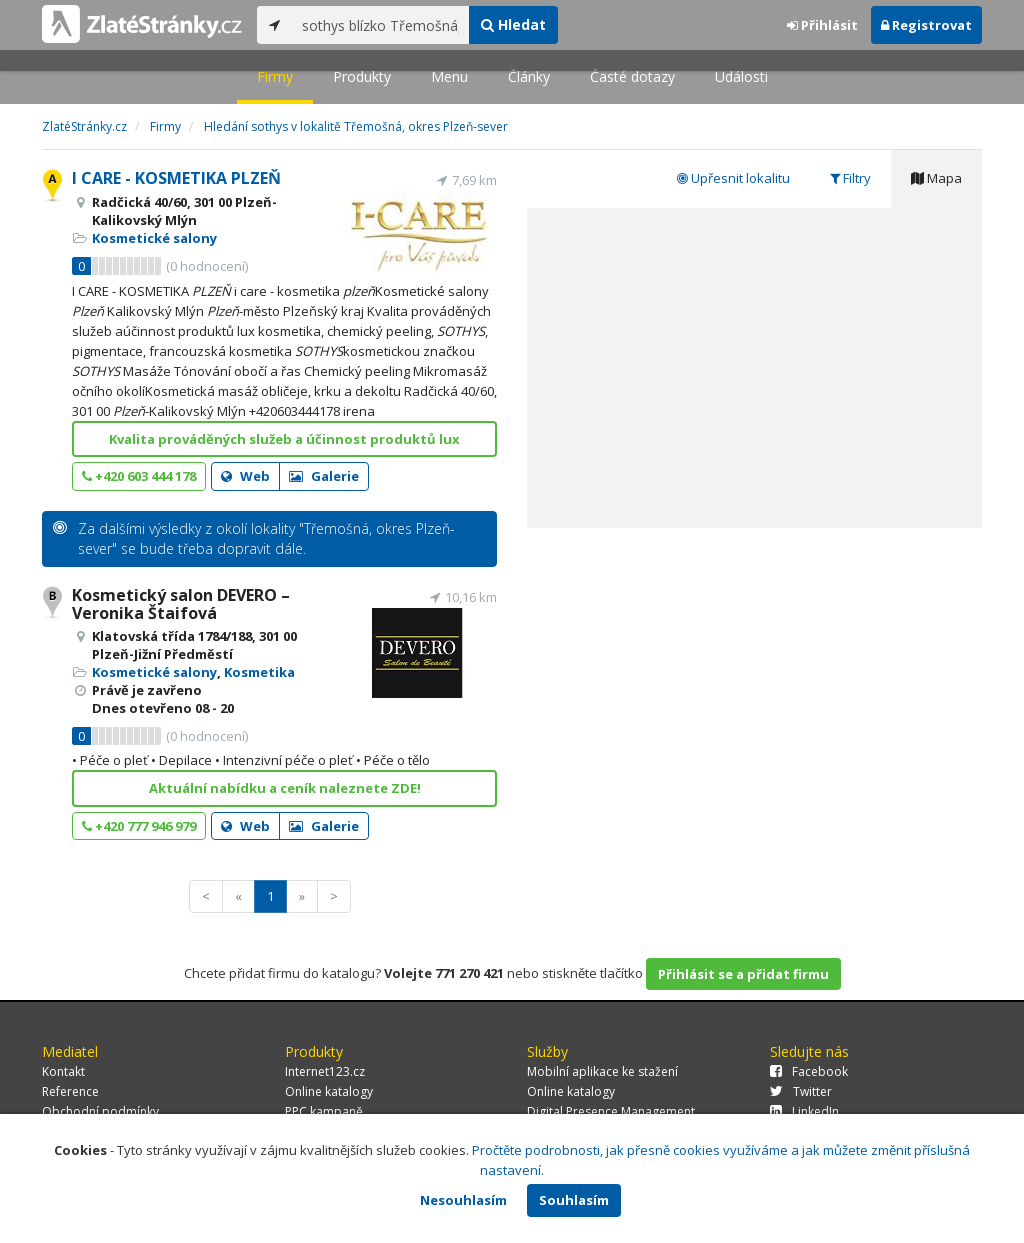  What do you see at coordinates (380, 25) in the screenshot?
I see `[...]` at bounding box center [380, 25].